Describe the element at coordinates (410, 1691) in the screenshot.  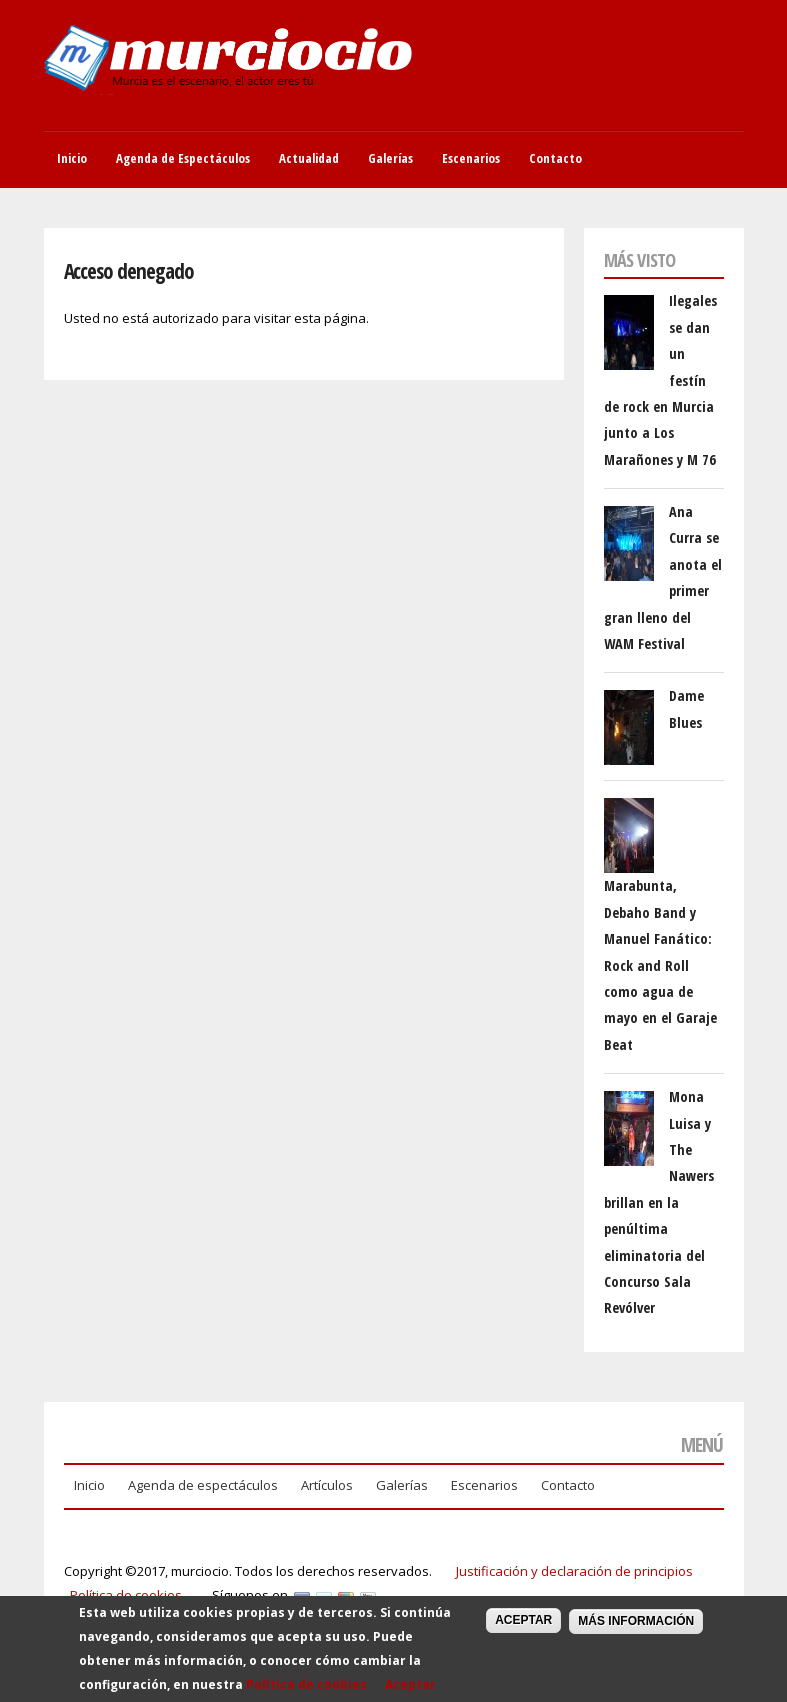
I see `Aceptar` at that location.